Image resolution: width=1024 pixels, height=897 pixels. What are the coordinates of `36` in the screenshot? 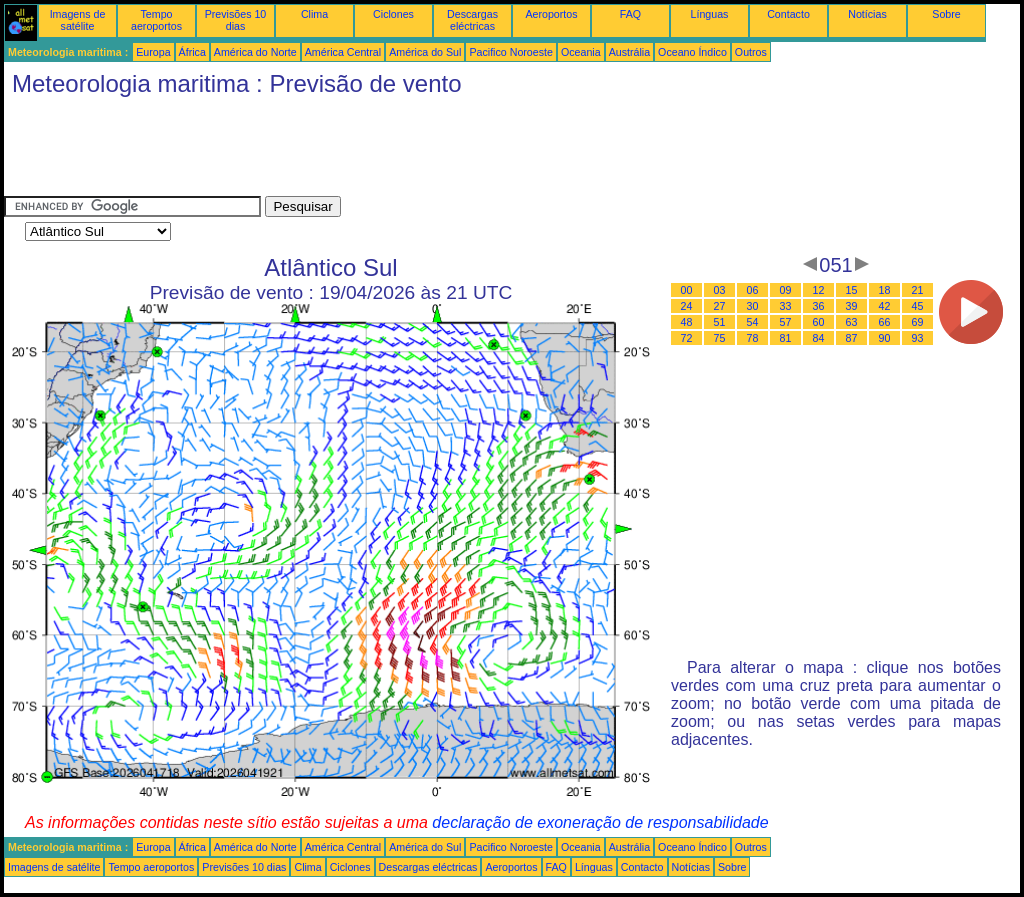 It's located at (819, 306).